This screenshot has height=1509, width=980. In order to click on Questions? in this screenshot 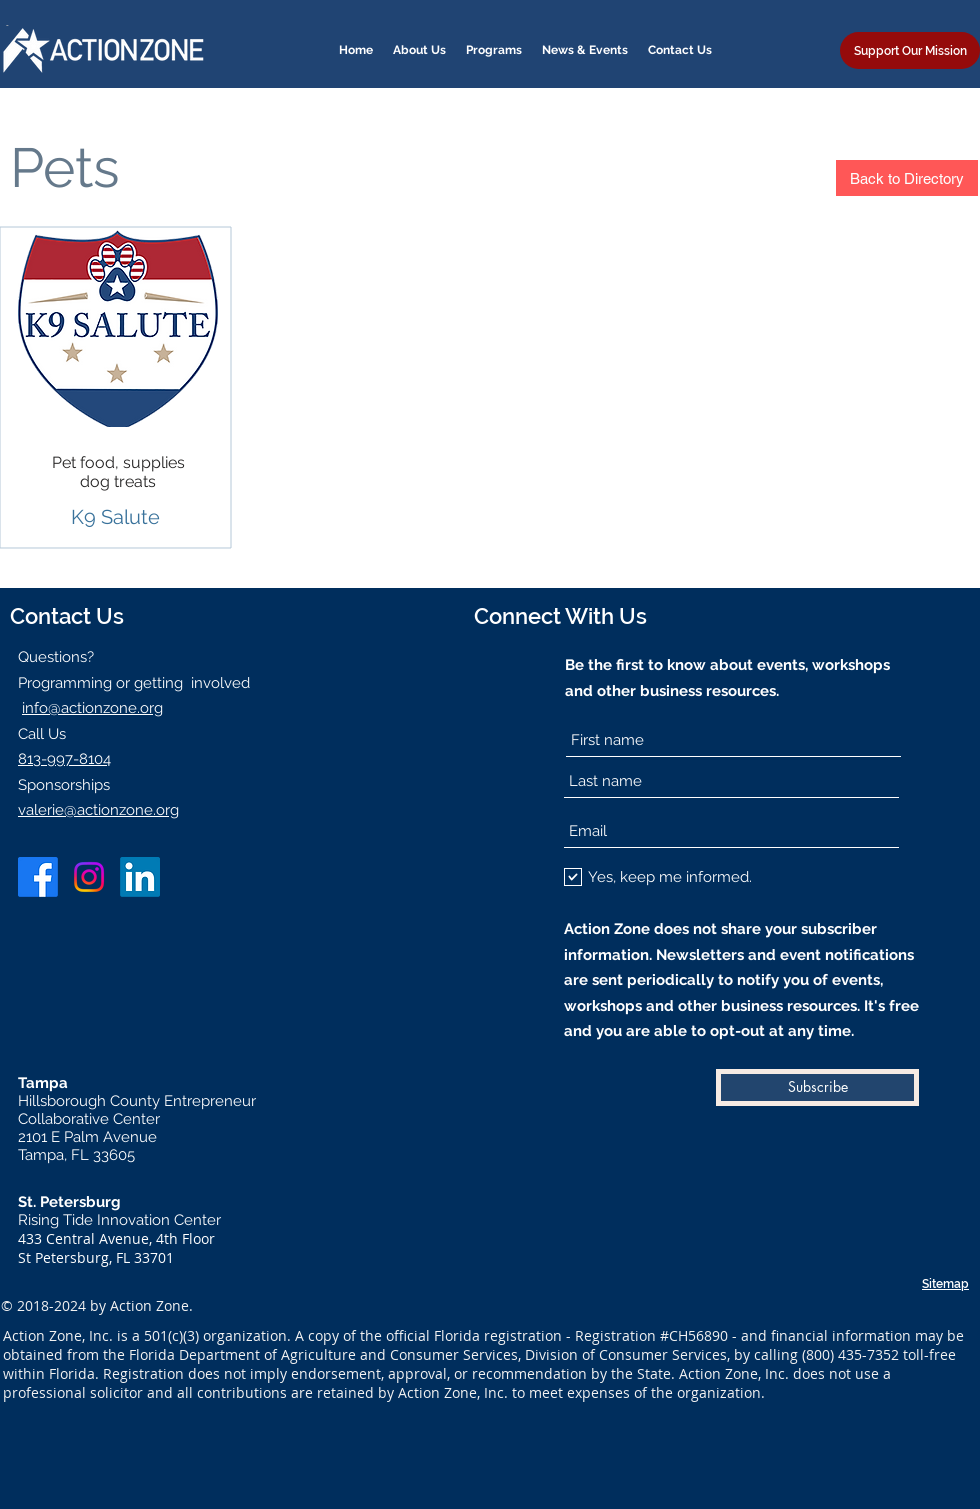, I will do `click(56, 657)`.